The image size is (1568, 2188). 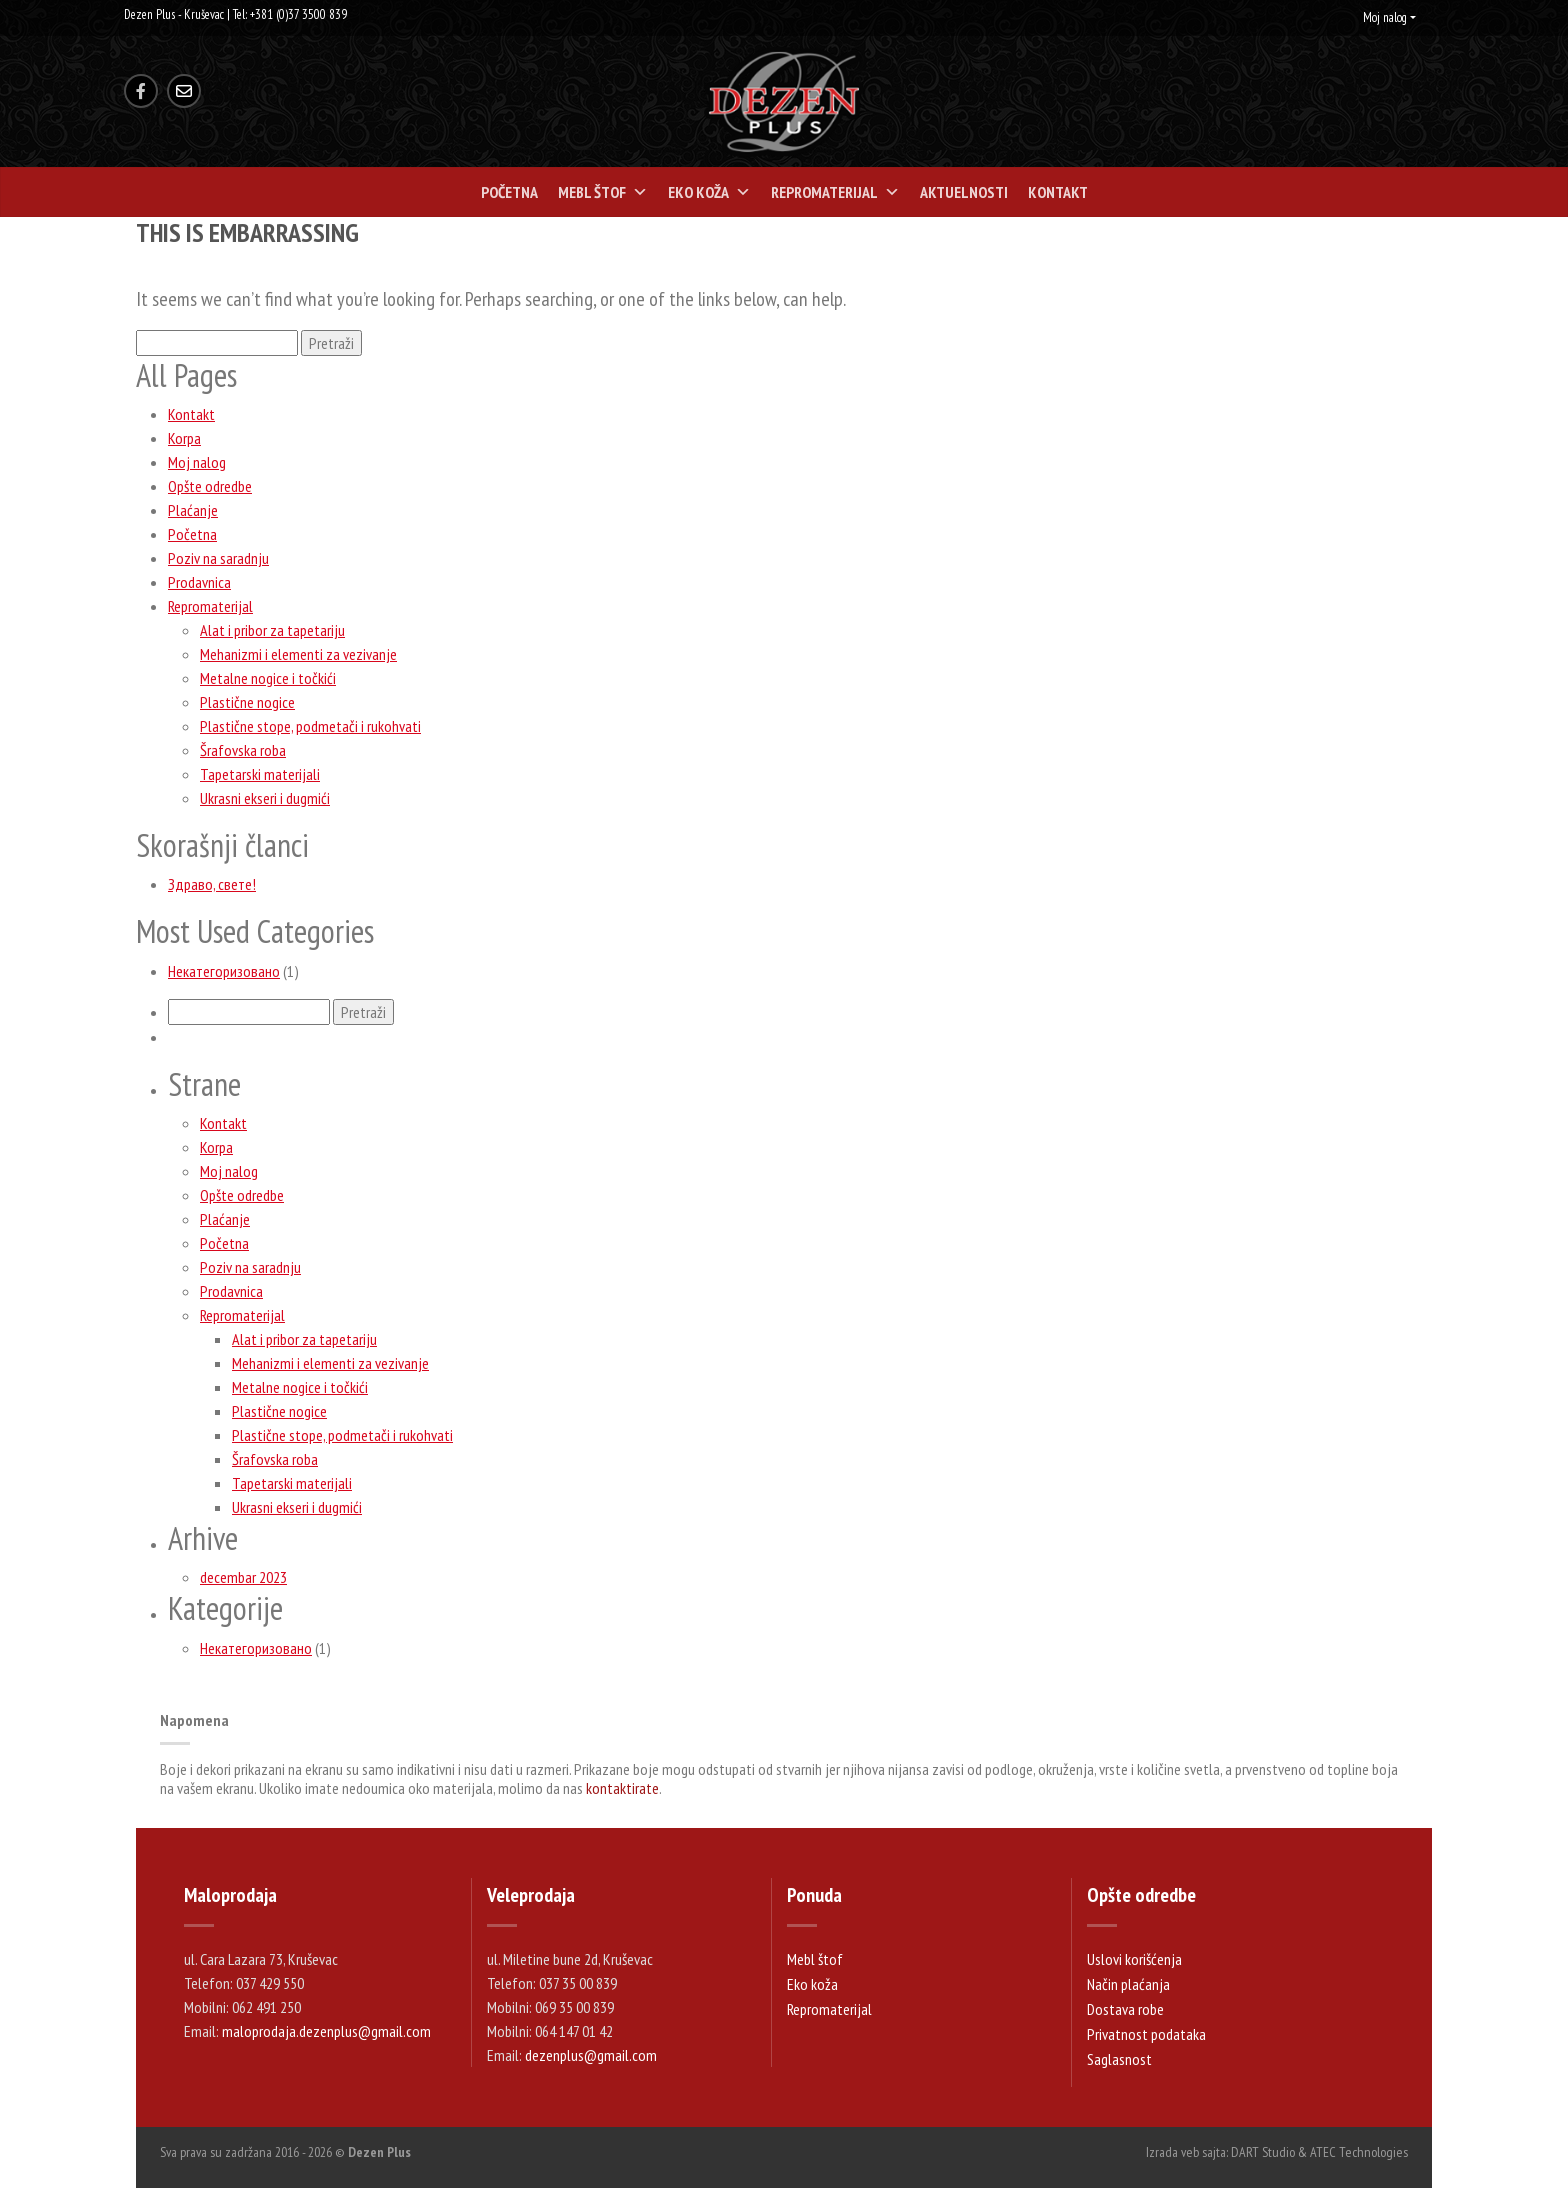 What do you see at coordinates (578, 1983) in the screenshot?
I see `037 35 00 839` at bounding box center [578, 1983].